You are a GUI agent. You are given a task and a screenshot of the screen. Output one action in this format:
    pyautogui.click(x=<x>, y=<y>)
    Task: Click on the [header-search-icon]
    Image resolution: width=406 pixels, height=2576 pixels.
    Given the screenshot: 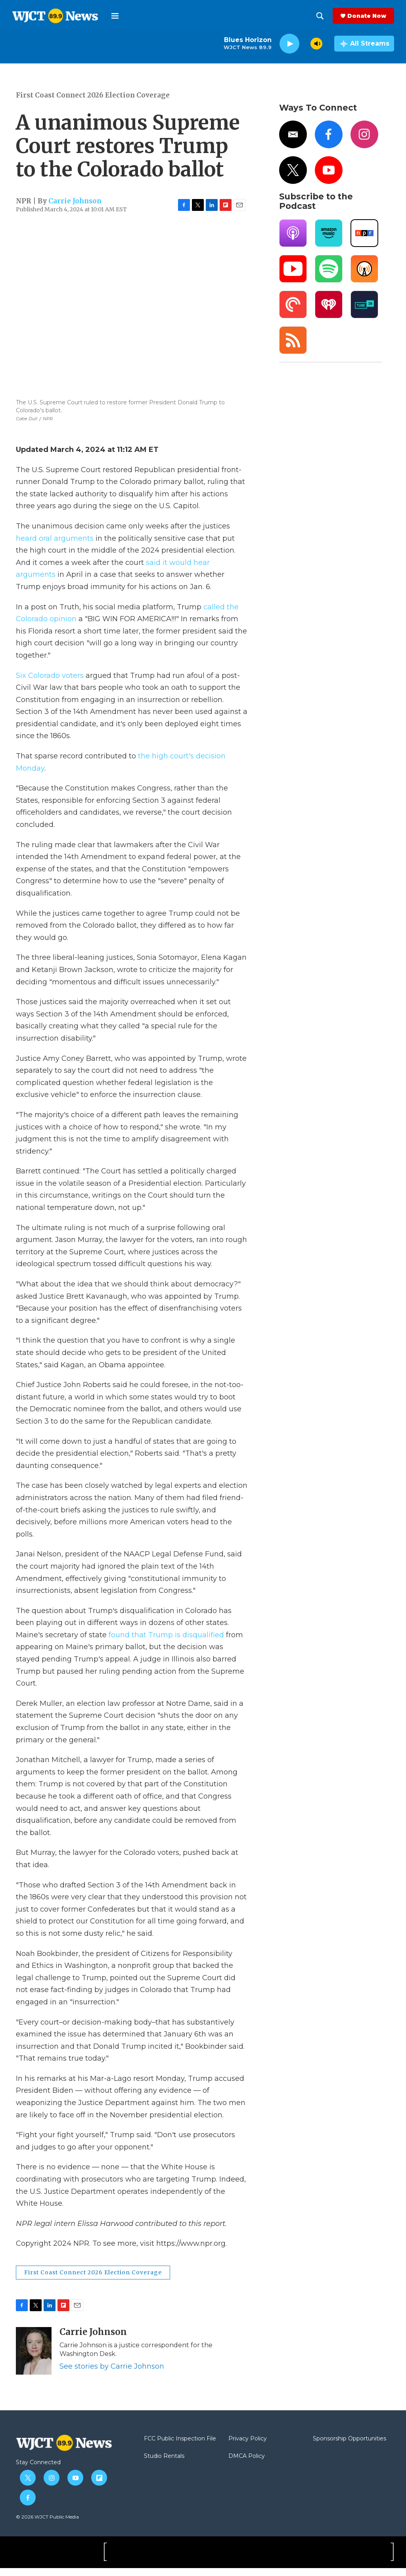 What is the action you would take?
    pyautogui.click(x=319, y=15)
    